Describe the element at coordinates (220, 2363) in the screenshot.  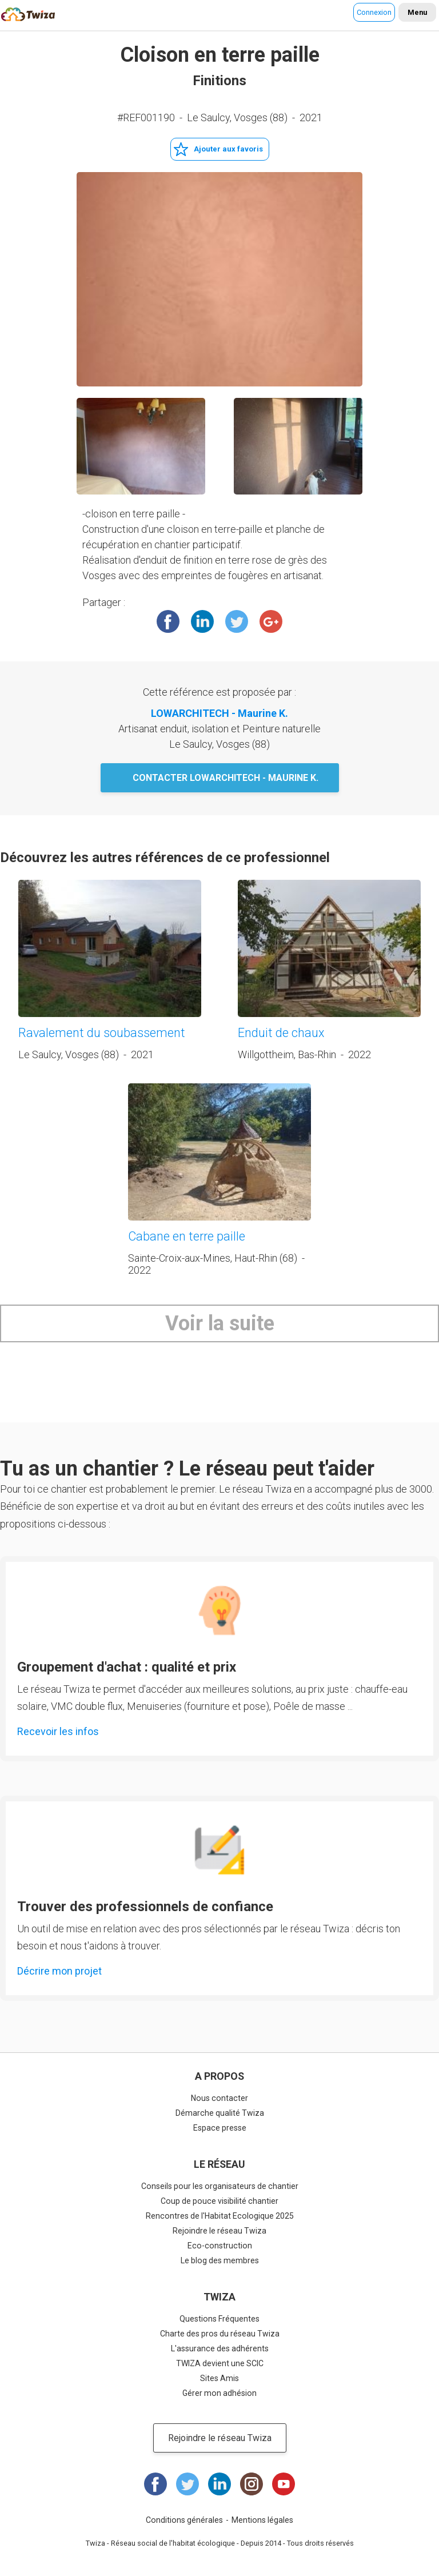
I see `TWIZA devient une SCIC` at that location.